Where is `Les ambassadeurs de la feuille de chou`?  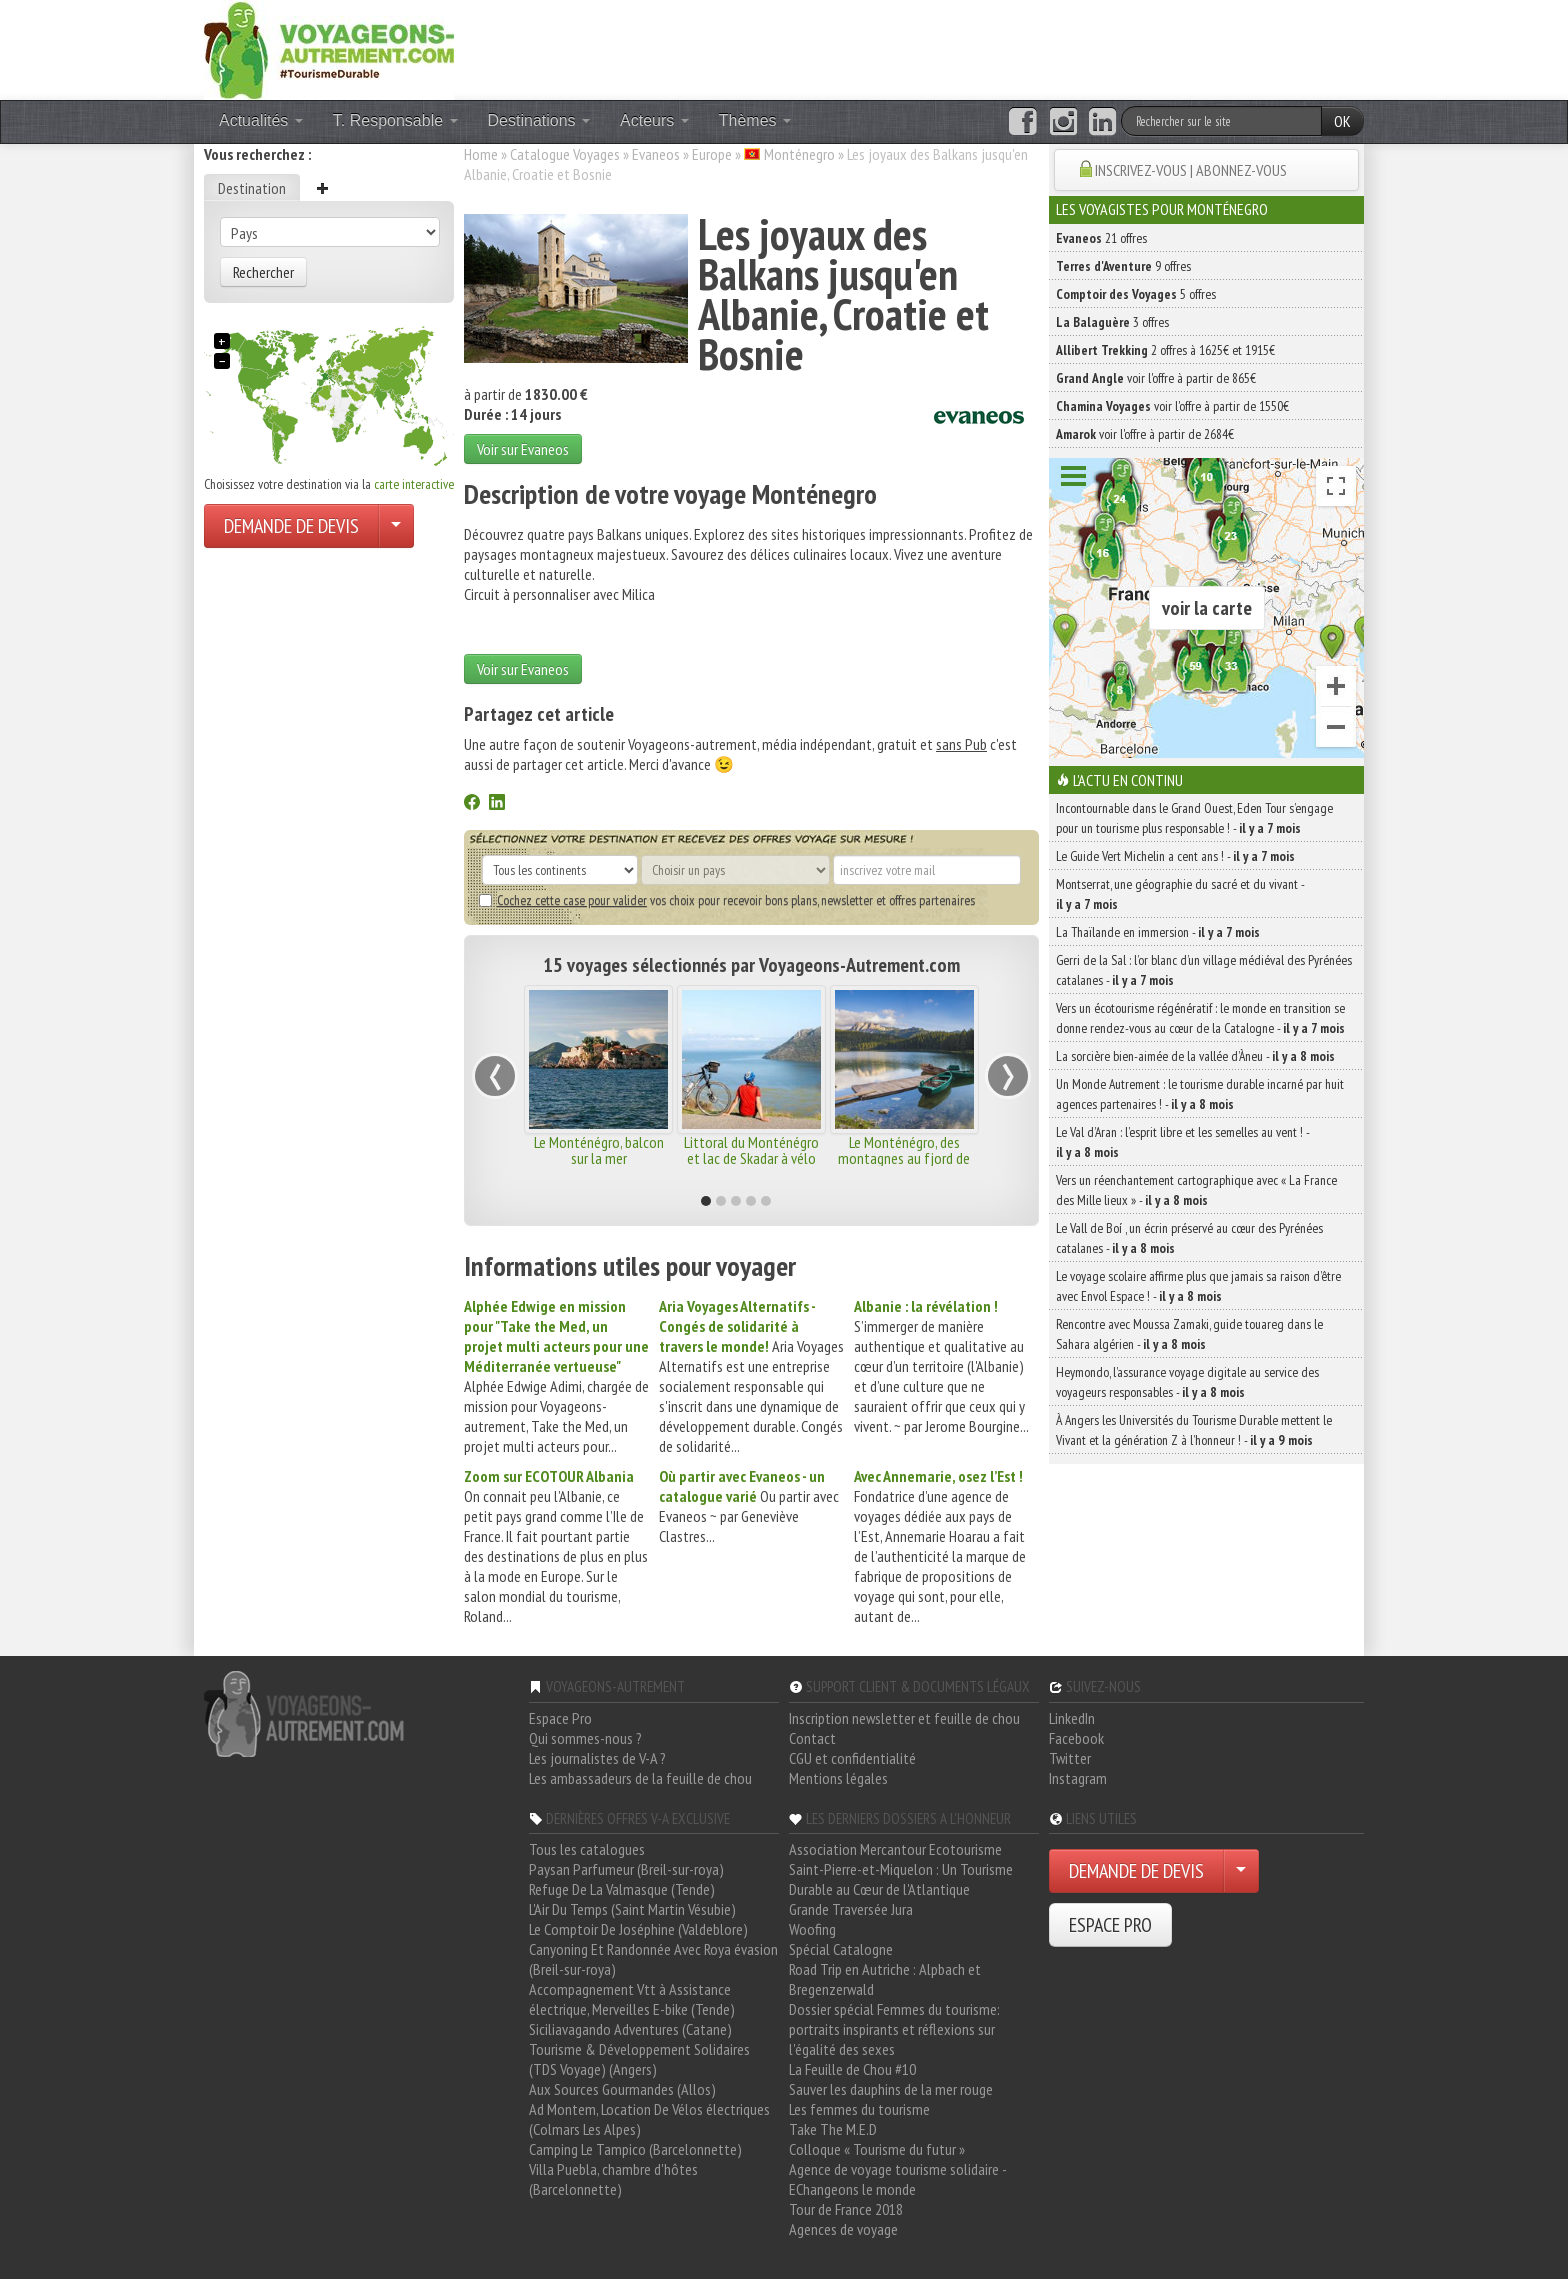 Les ambassadeurs de la feuille de chou is located at coordinates (640, 1778).